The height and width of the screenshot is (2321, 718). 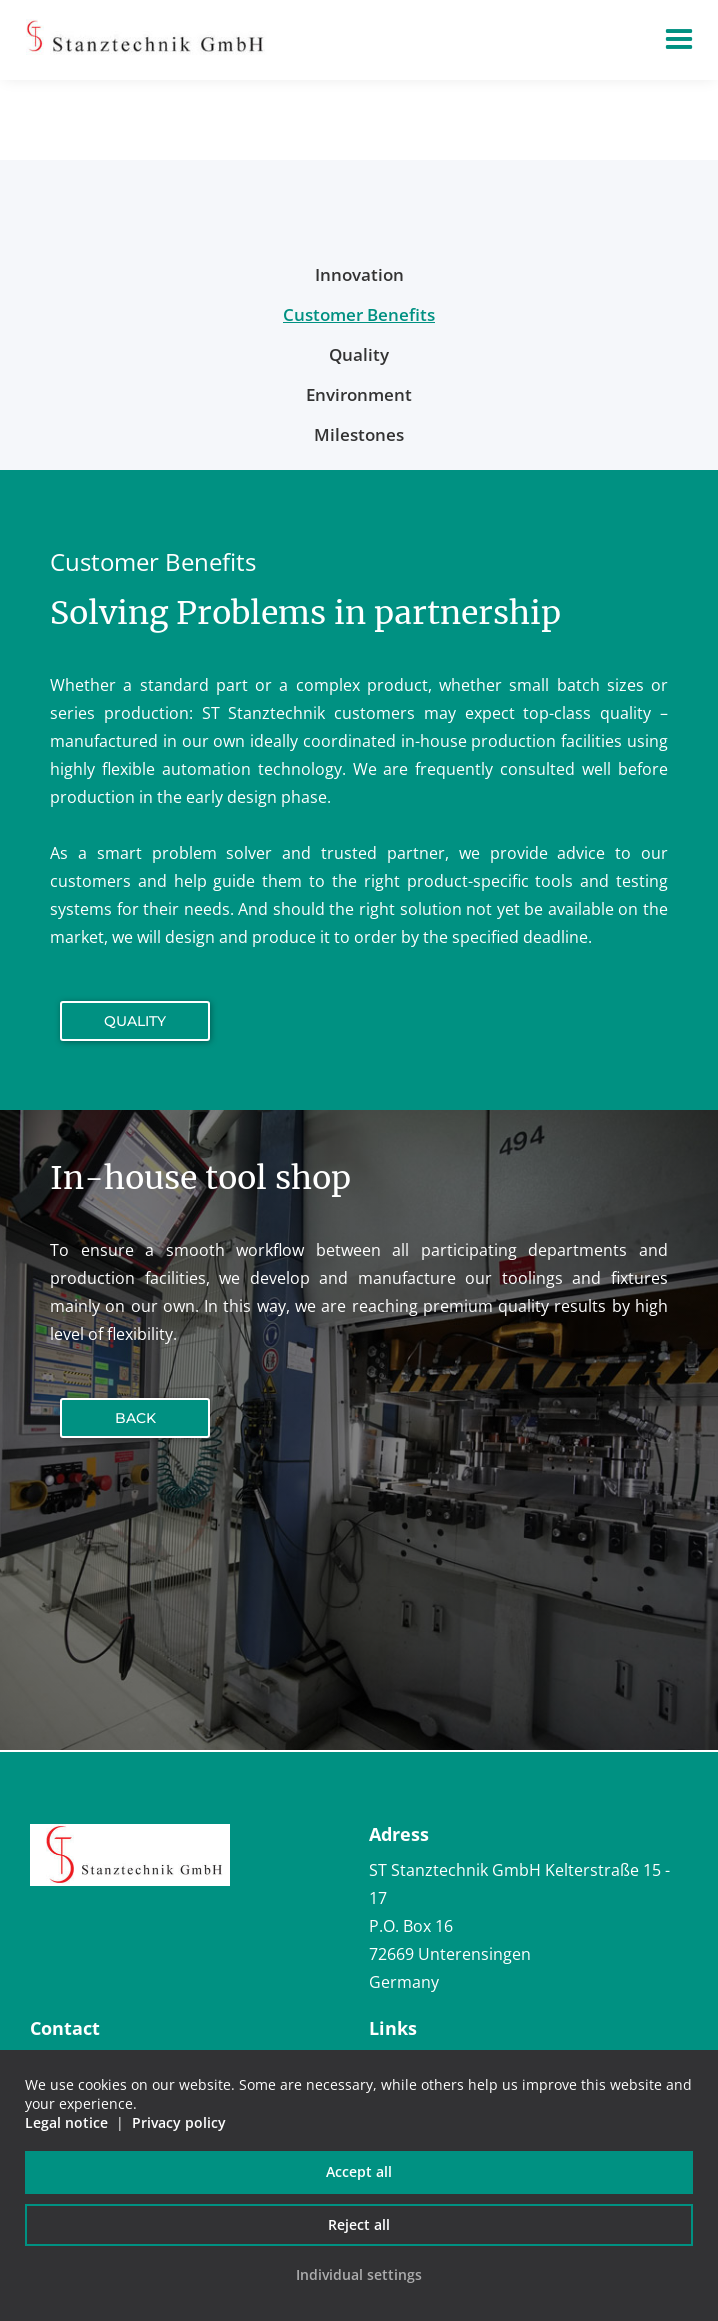 What do you see at coordinates (179, 2122) in the screenshot?
I see `Privacy policy` at bounding box center [179, 2122].